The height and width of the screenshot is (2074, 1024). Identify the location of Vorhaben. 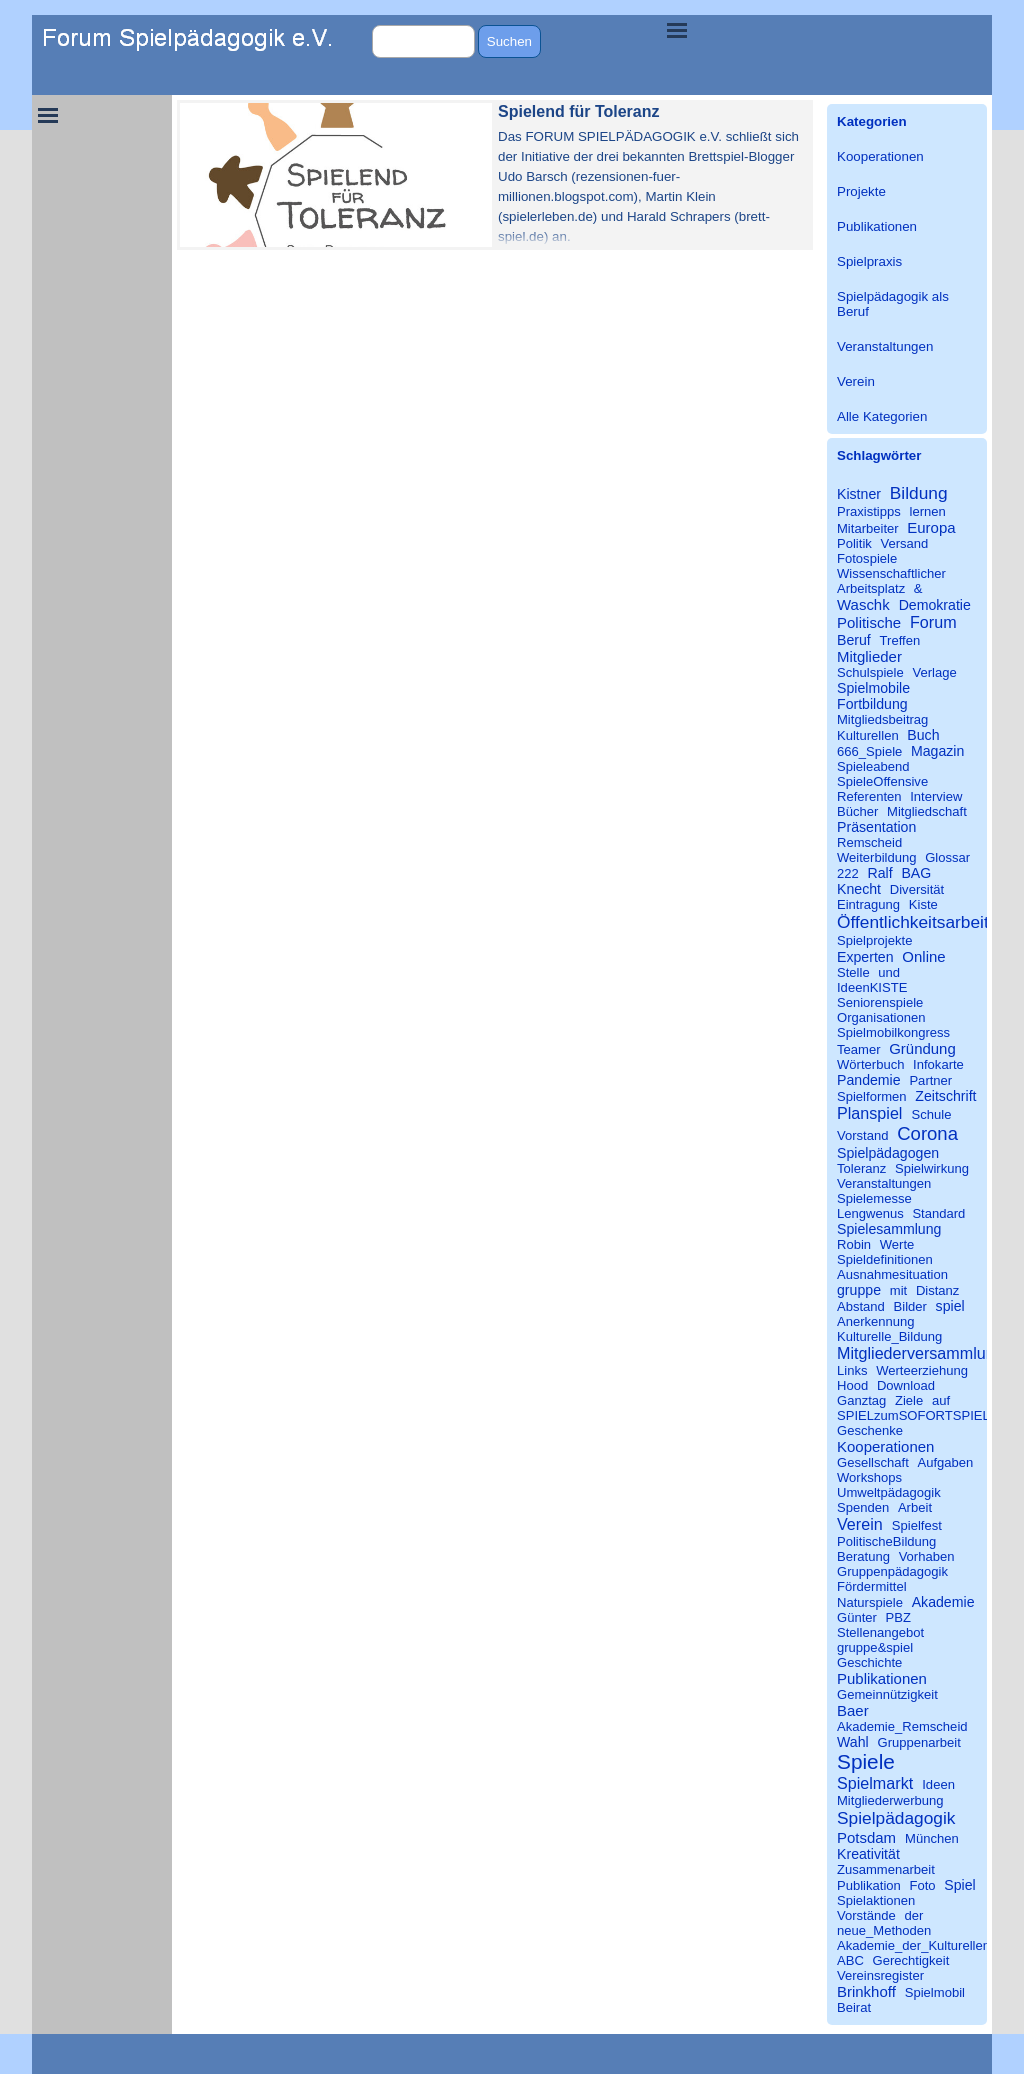
(927, 1556).